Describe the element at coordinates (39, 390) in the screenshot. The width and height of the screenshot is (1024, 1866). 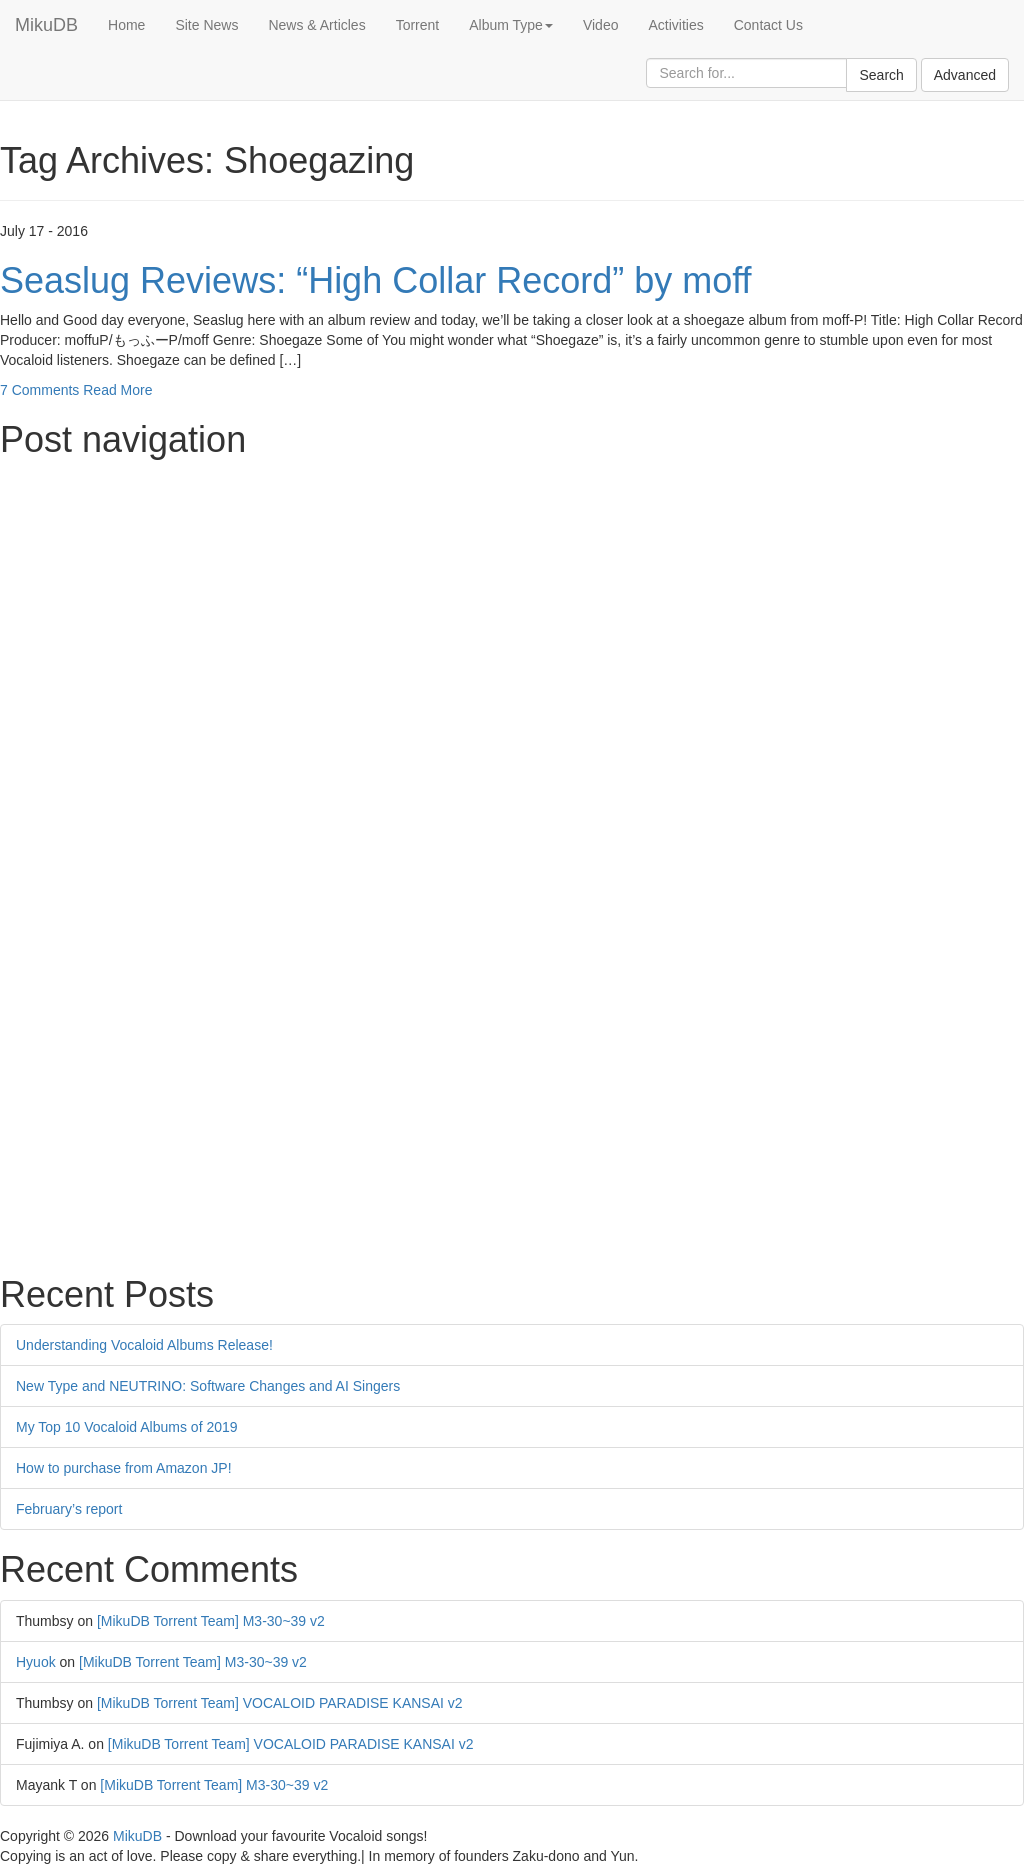
I see `7 Comments` at that location.